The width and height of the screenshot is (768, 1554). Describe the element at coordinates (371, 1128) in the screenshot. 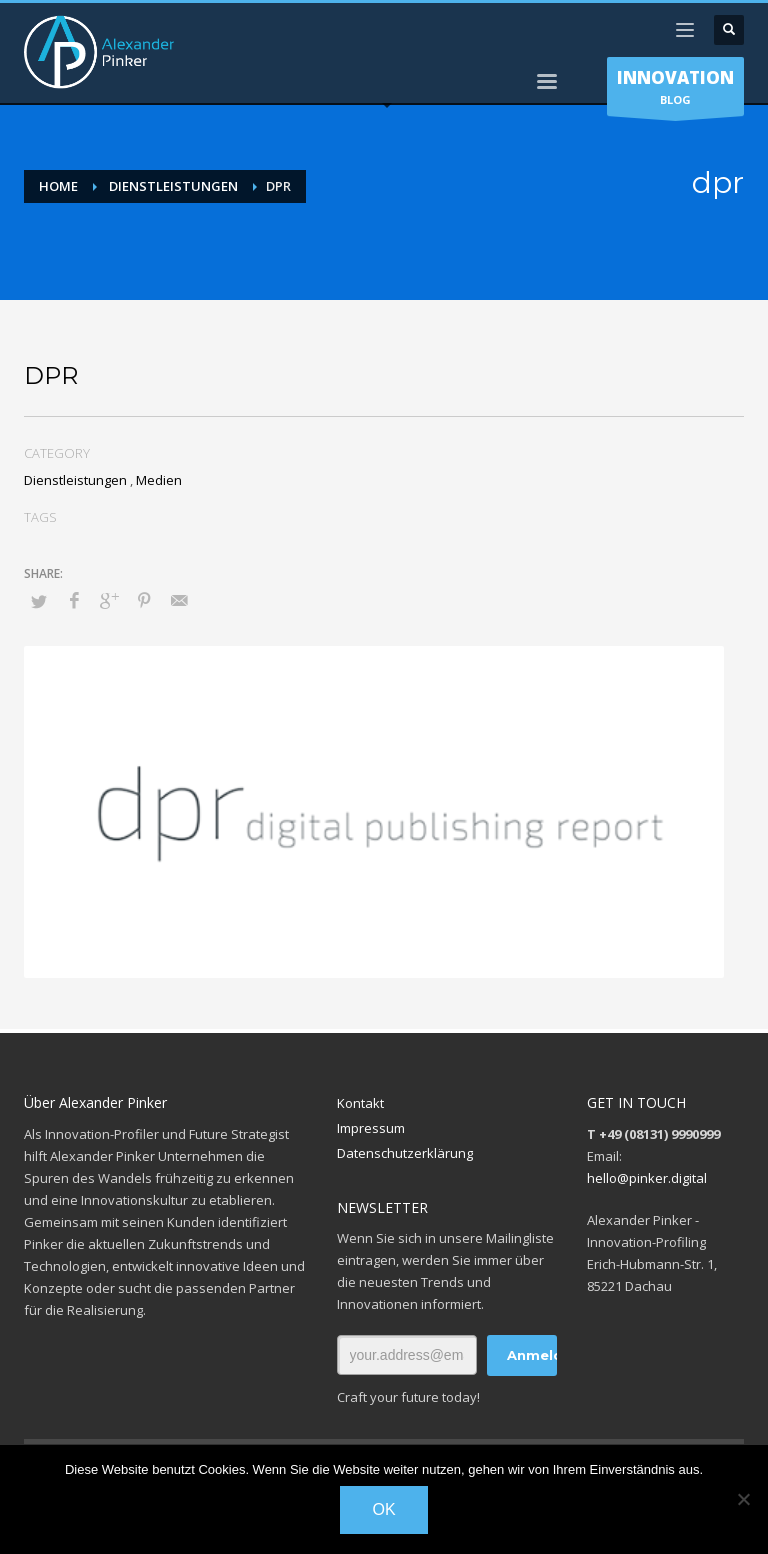

I see `Impressum` at that location.